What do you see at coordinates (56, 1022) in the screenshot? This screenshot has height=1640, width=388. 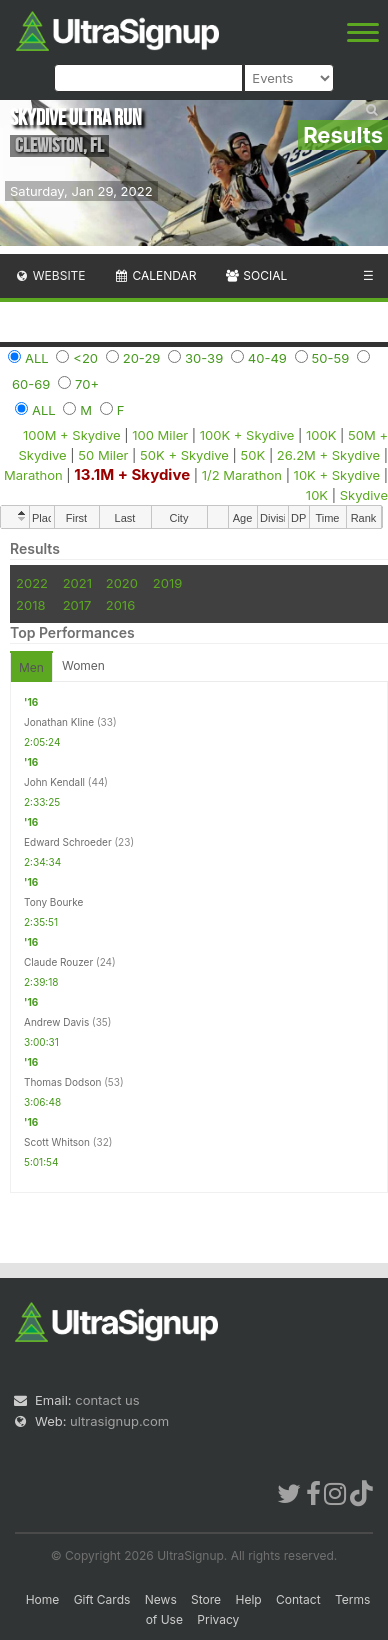 I see `Andrew Davis` at bounding box center [56, 1022].